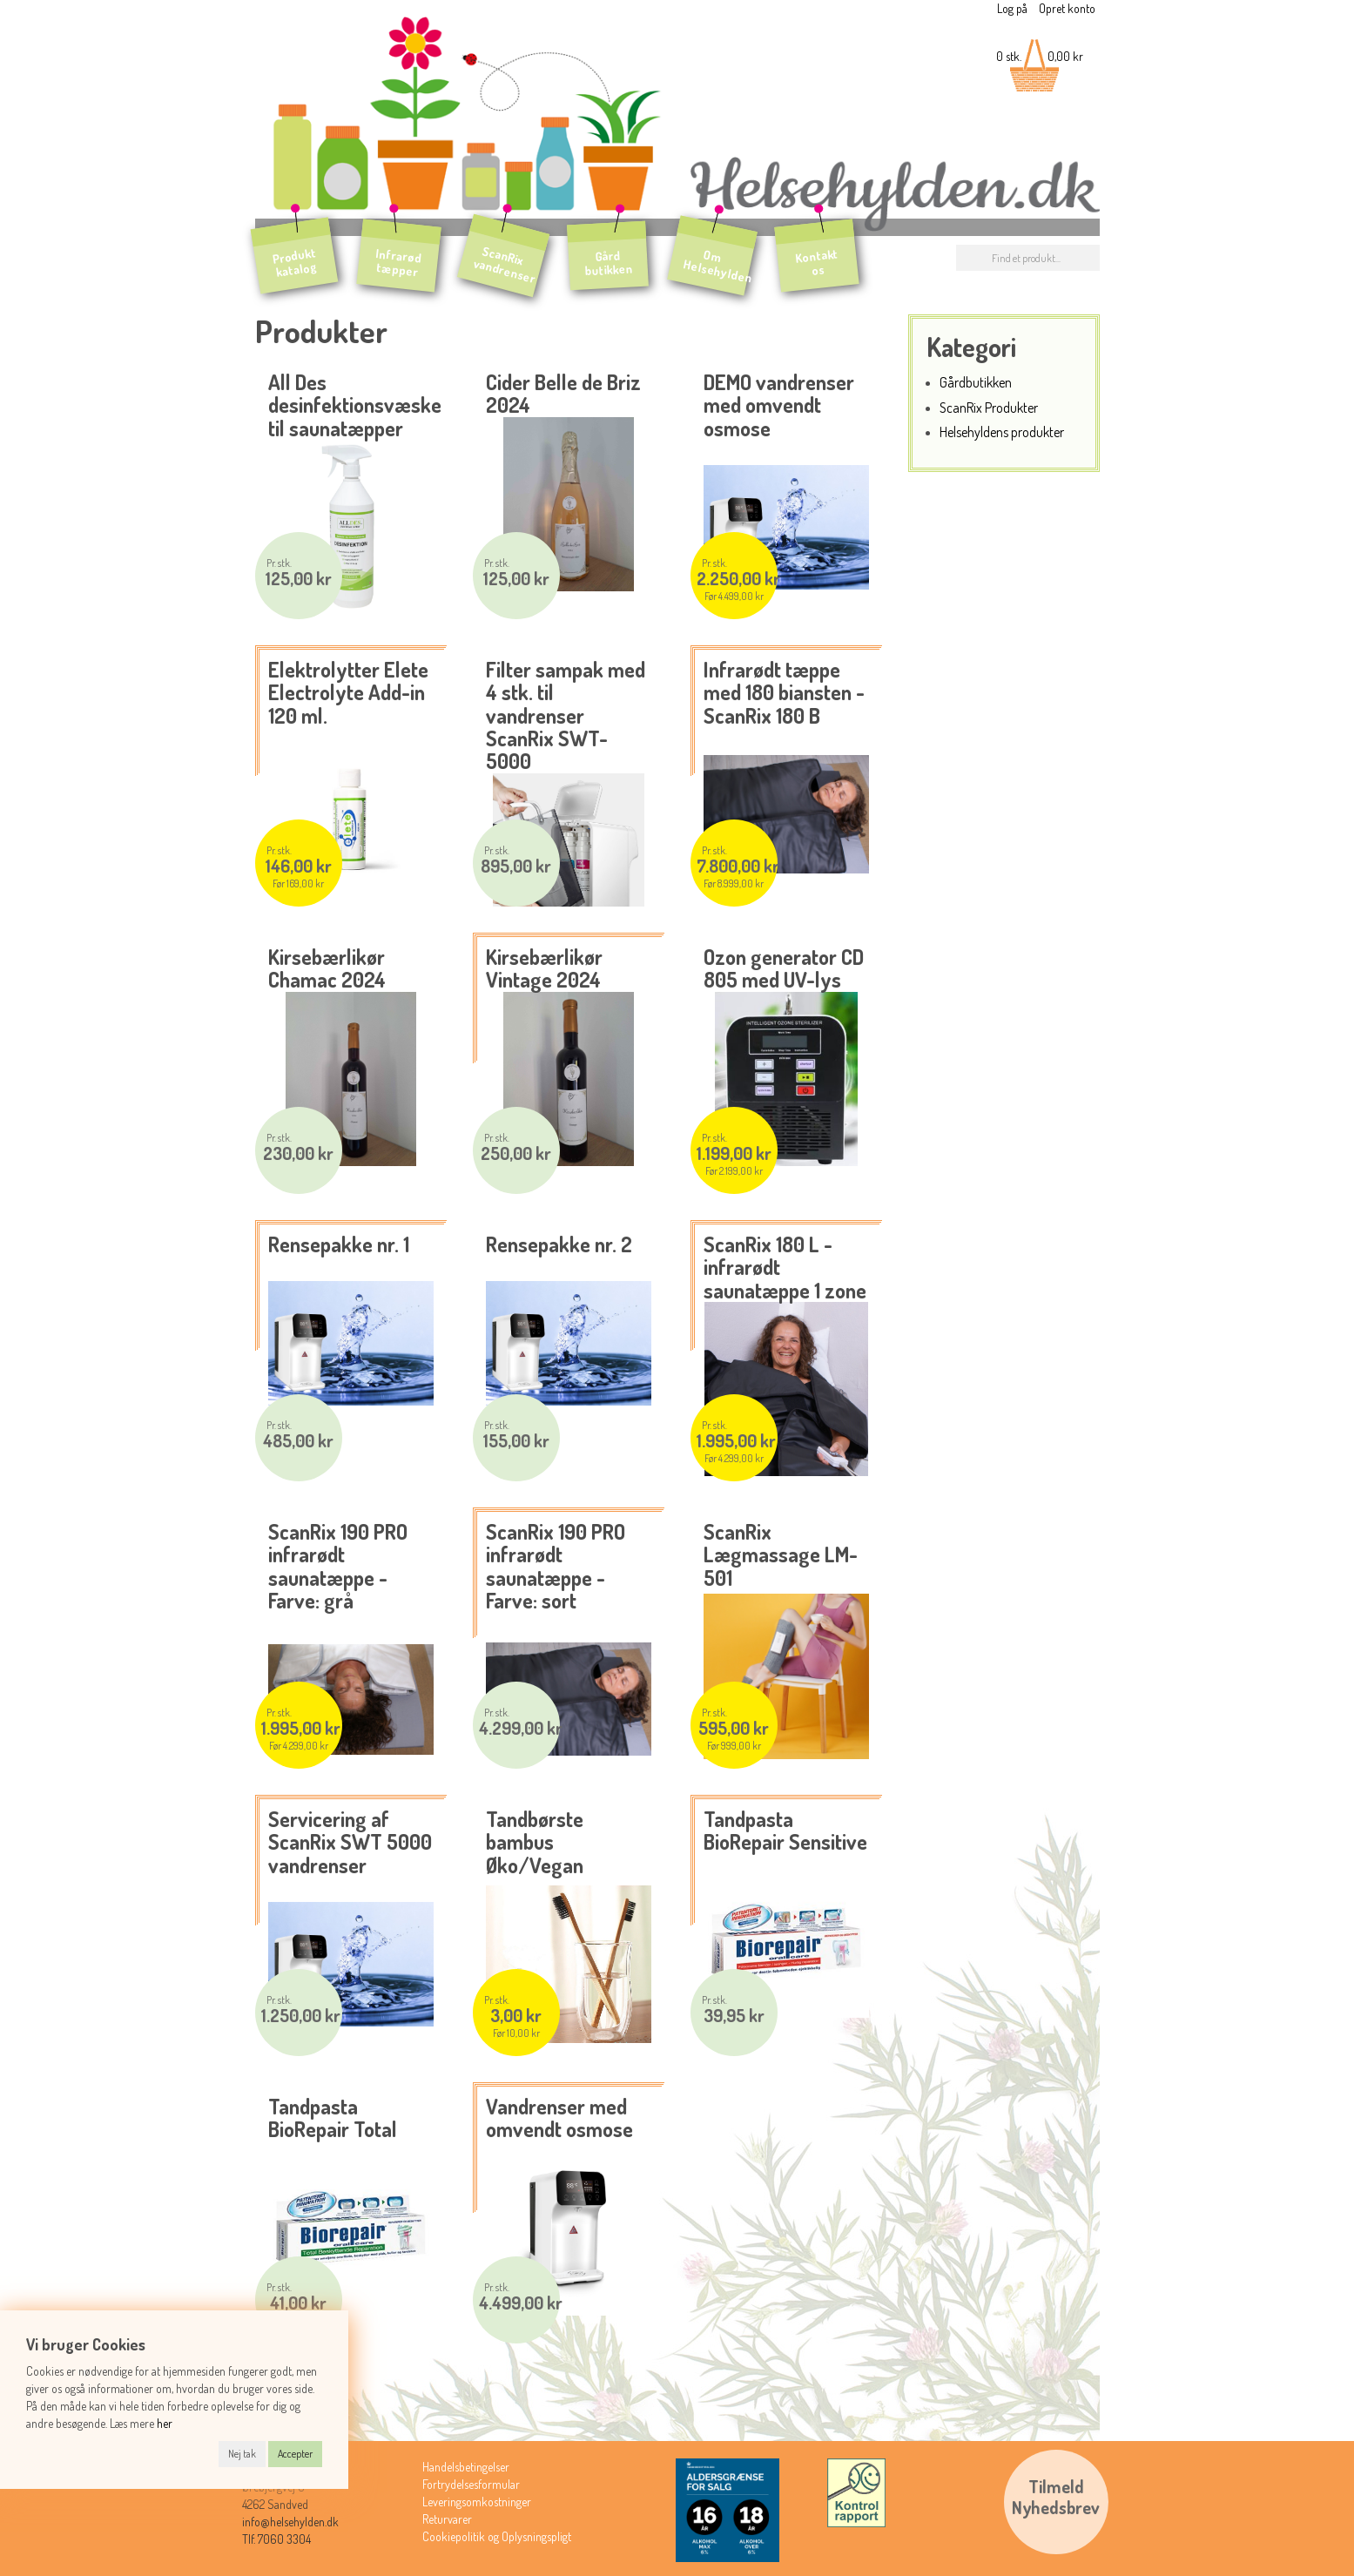 The width and height of the screenshot is (1354, 2576). Describe the element at coordinates (295, 2453) in the screenshot. I see `Accepter` at that location.